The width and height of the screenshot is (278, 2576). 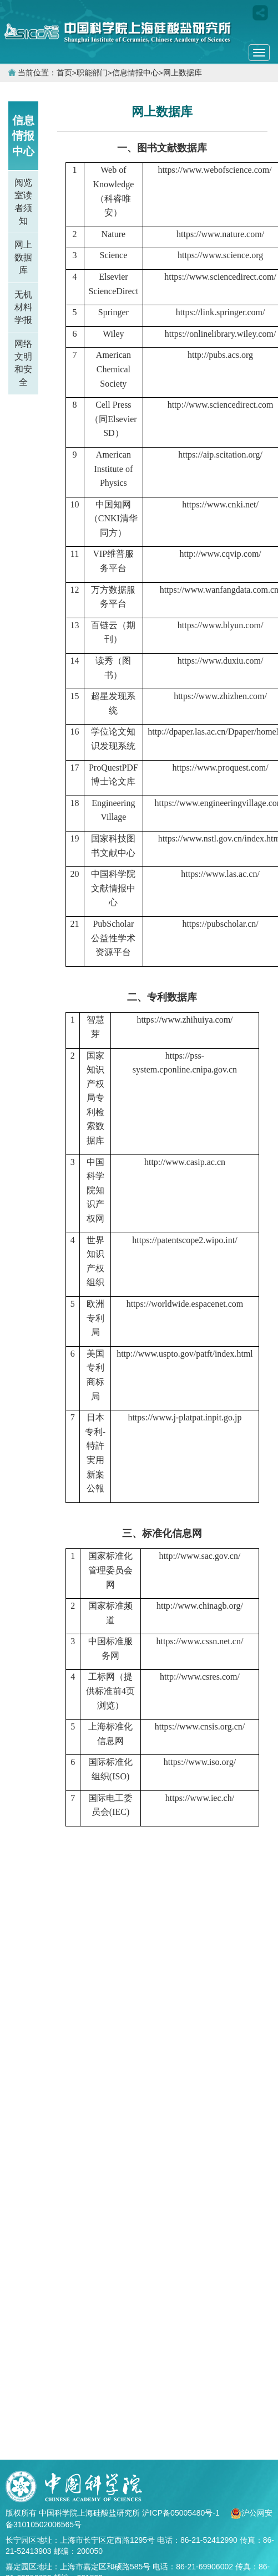 I want to click on 无机材料学报, so click(x=23, y=307).